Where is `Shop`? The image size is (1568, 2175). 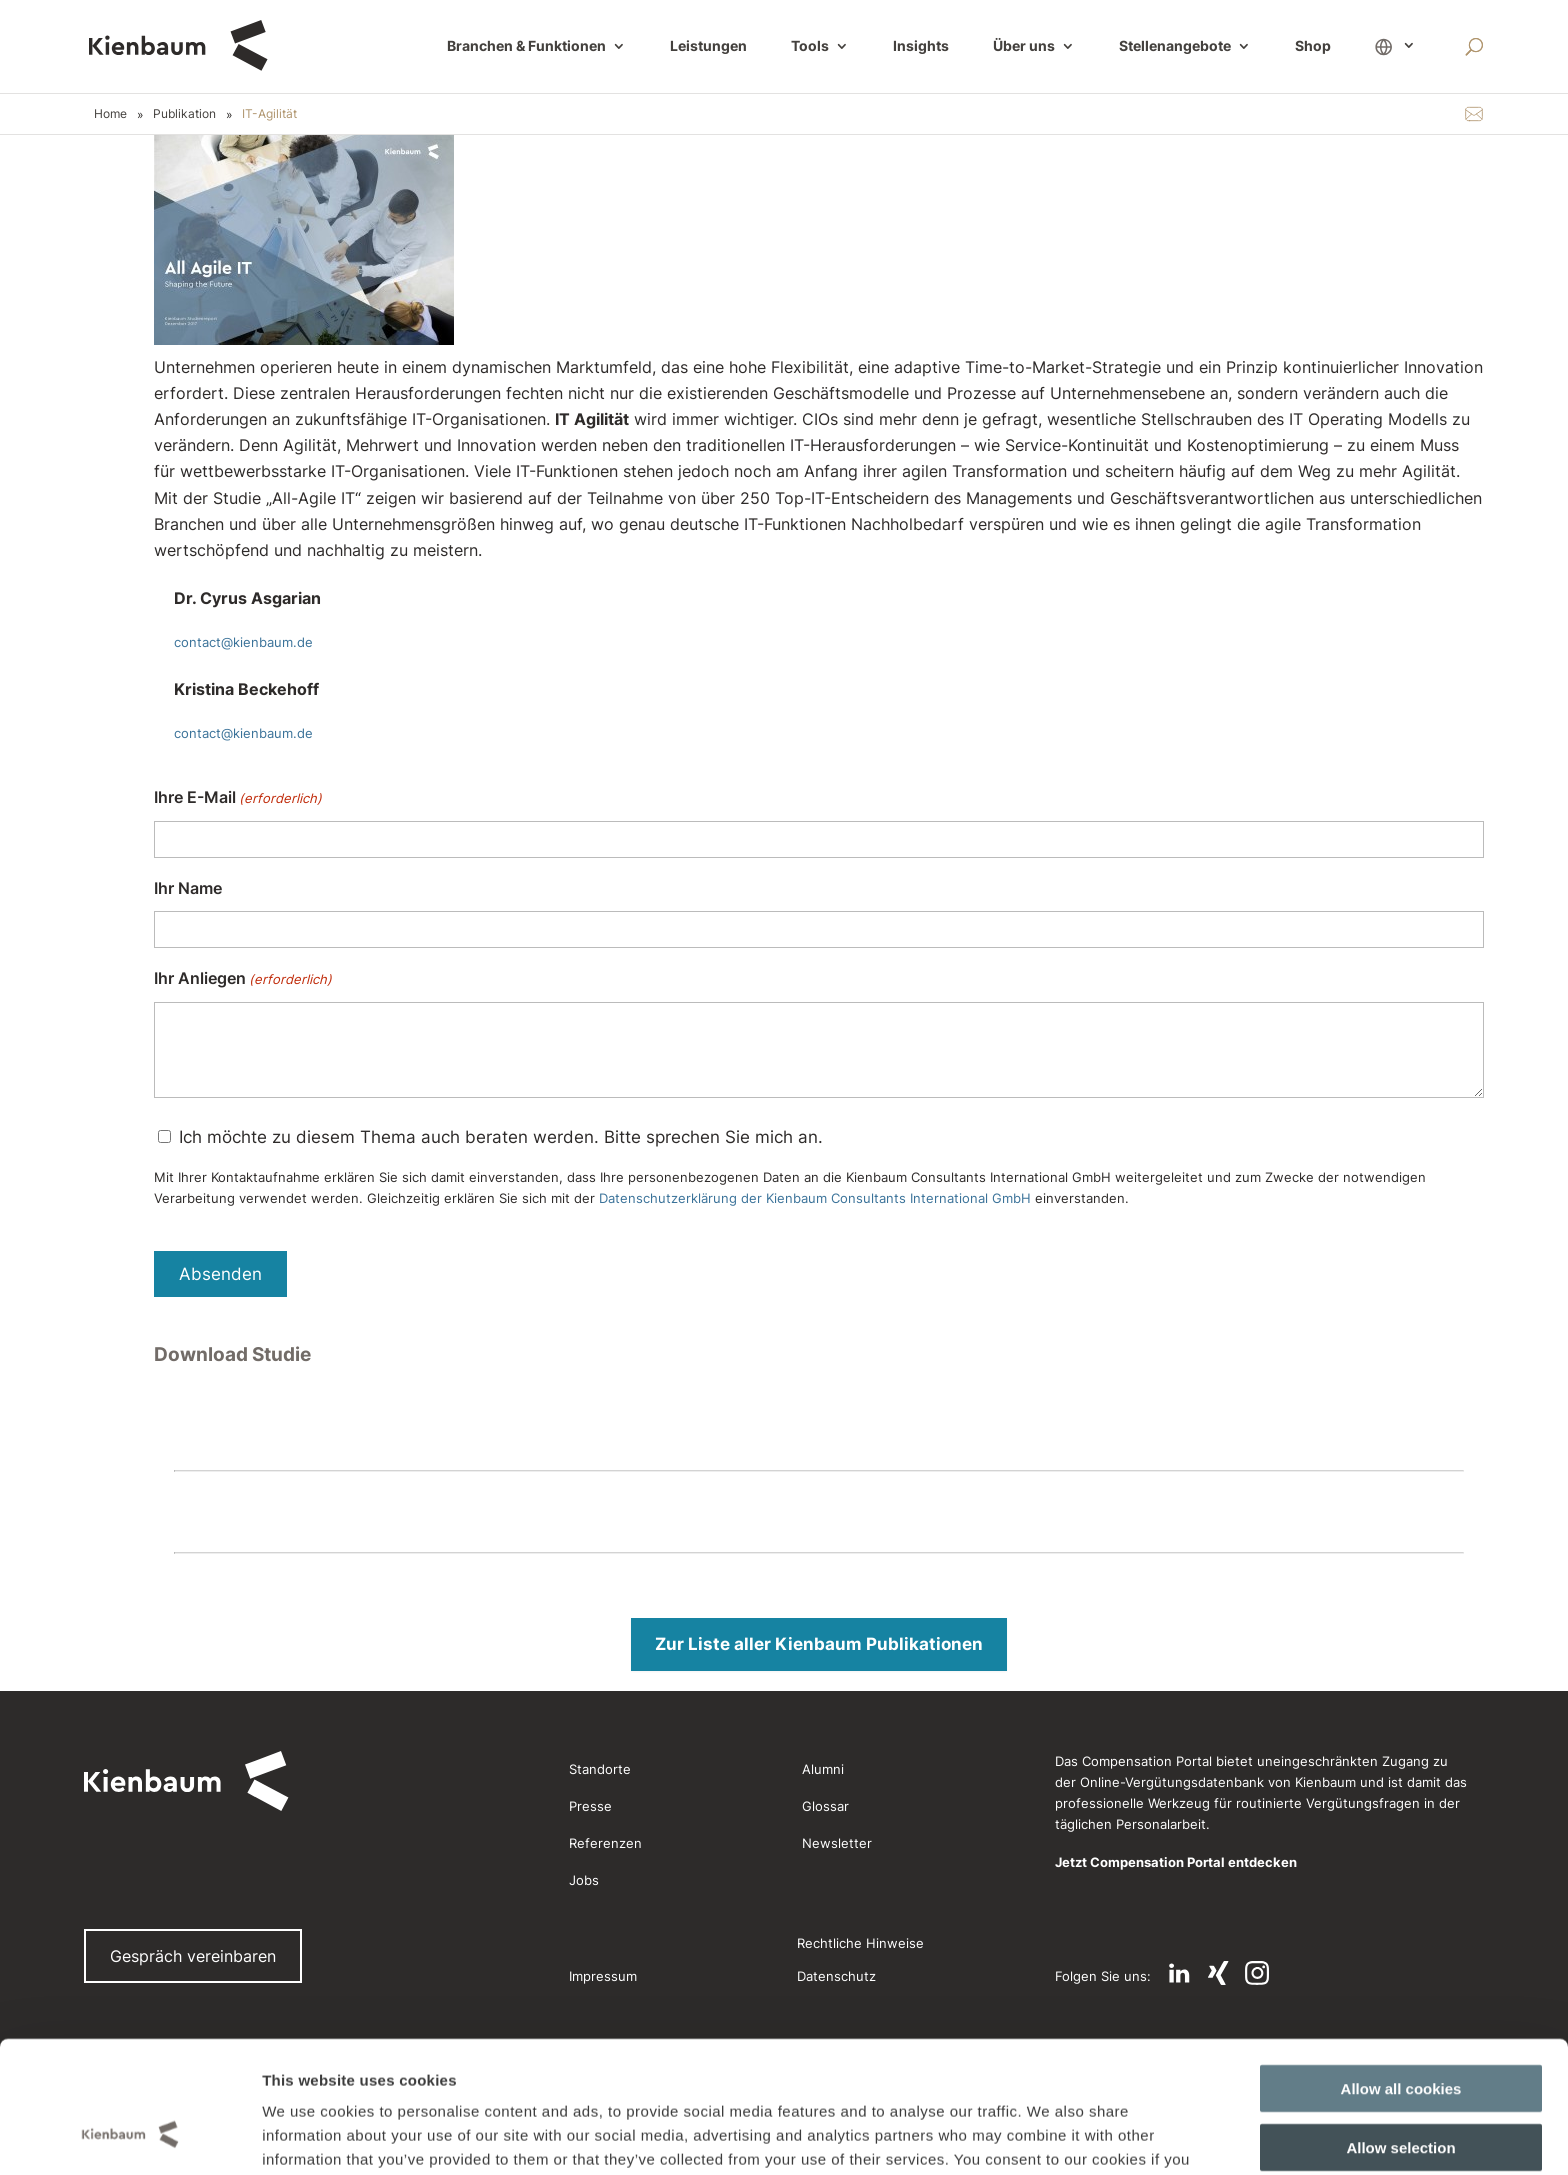 Shop is located at coordinates (1313, 46).